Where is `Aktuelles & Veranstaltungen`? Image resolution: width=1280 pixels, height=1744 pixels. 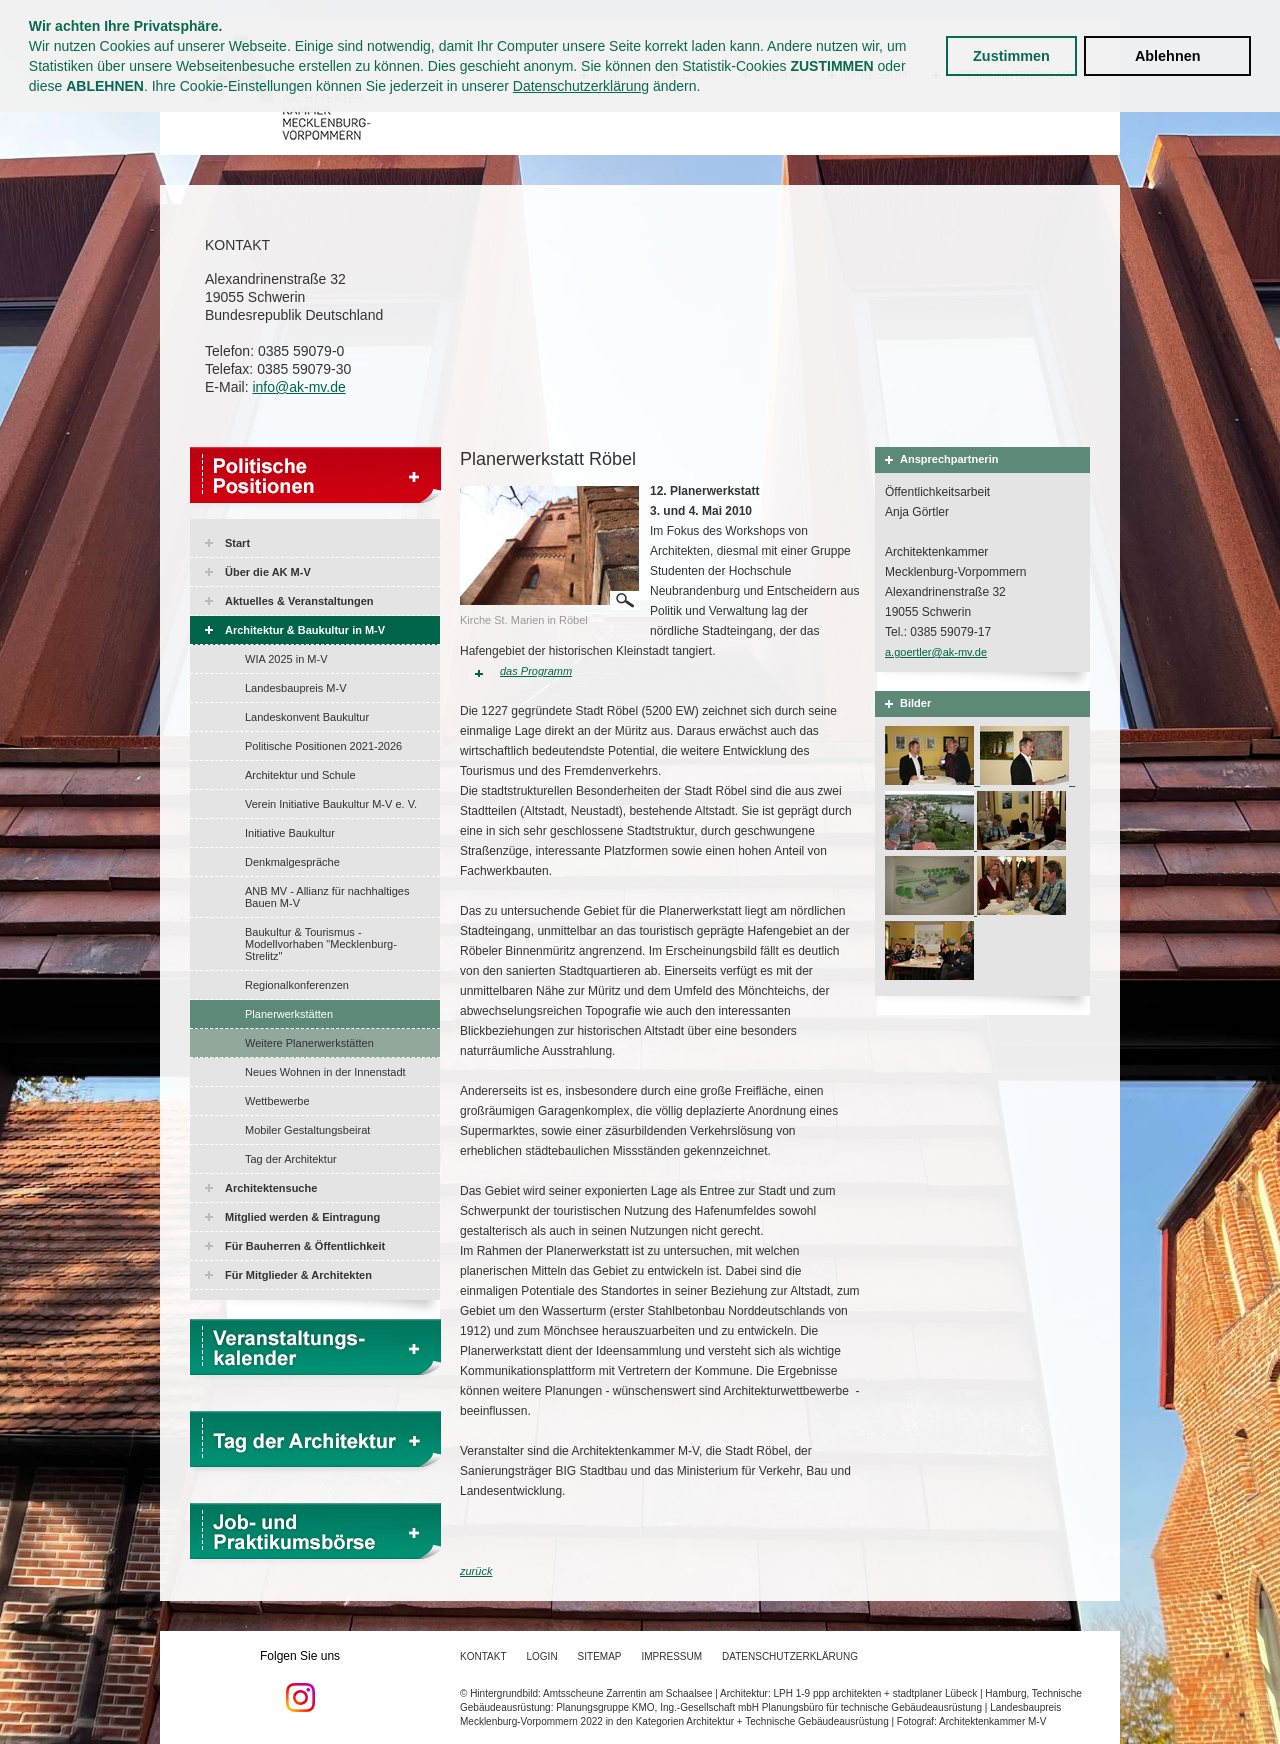 Aktuelles & Veranstaltungen is located at coordinates (299, 601).